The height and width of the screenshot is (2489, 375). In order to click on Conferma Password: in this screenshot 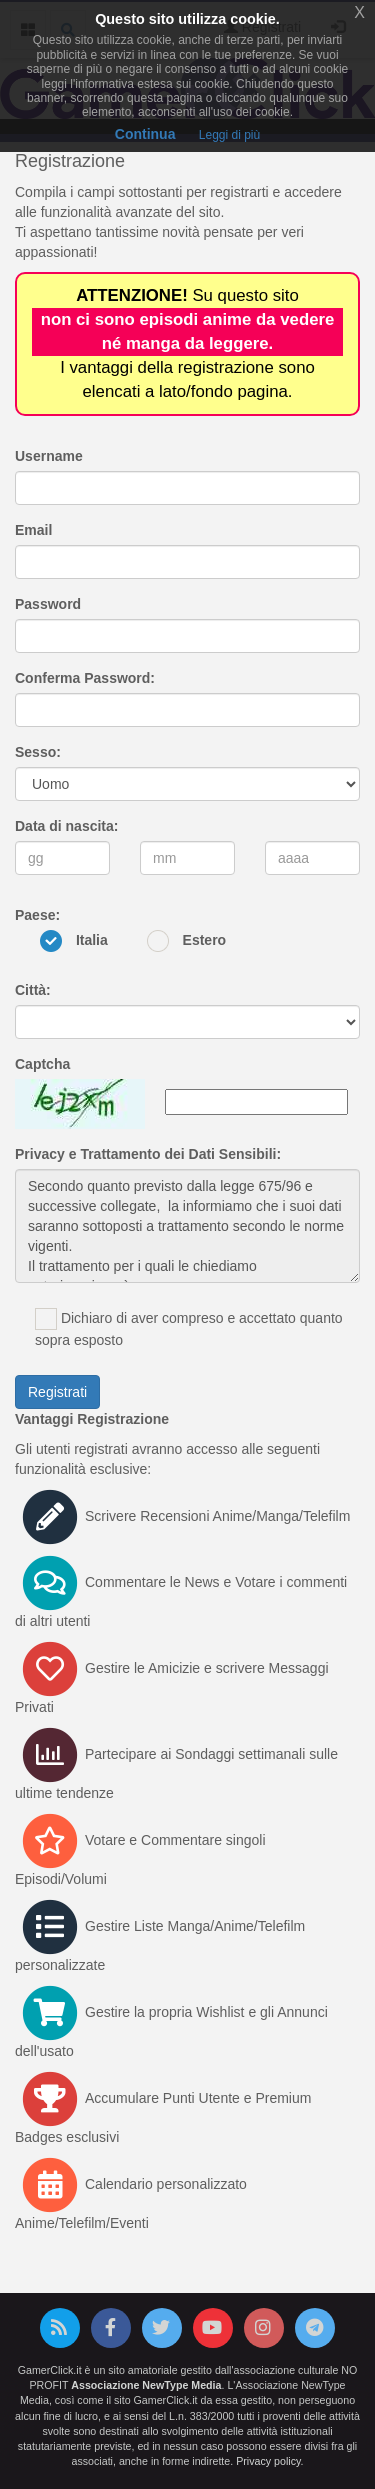, I will do `click(85, 678)`.